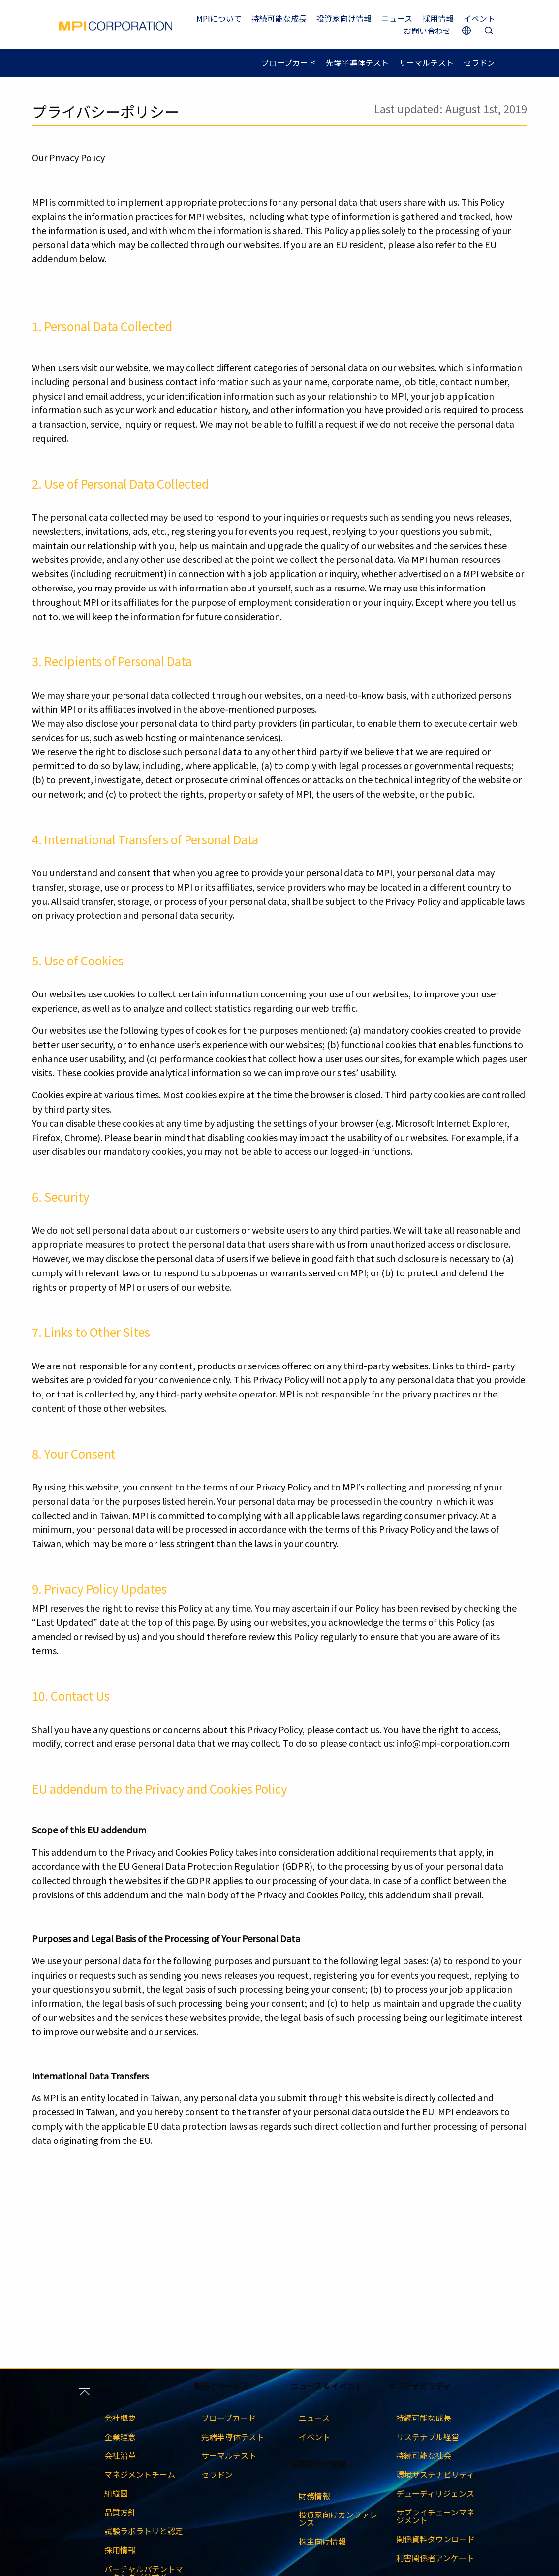  I want to click on 組織図, so click(116, 2493).